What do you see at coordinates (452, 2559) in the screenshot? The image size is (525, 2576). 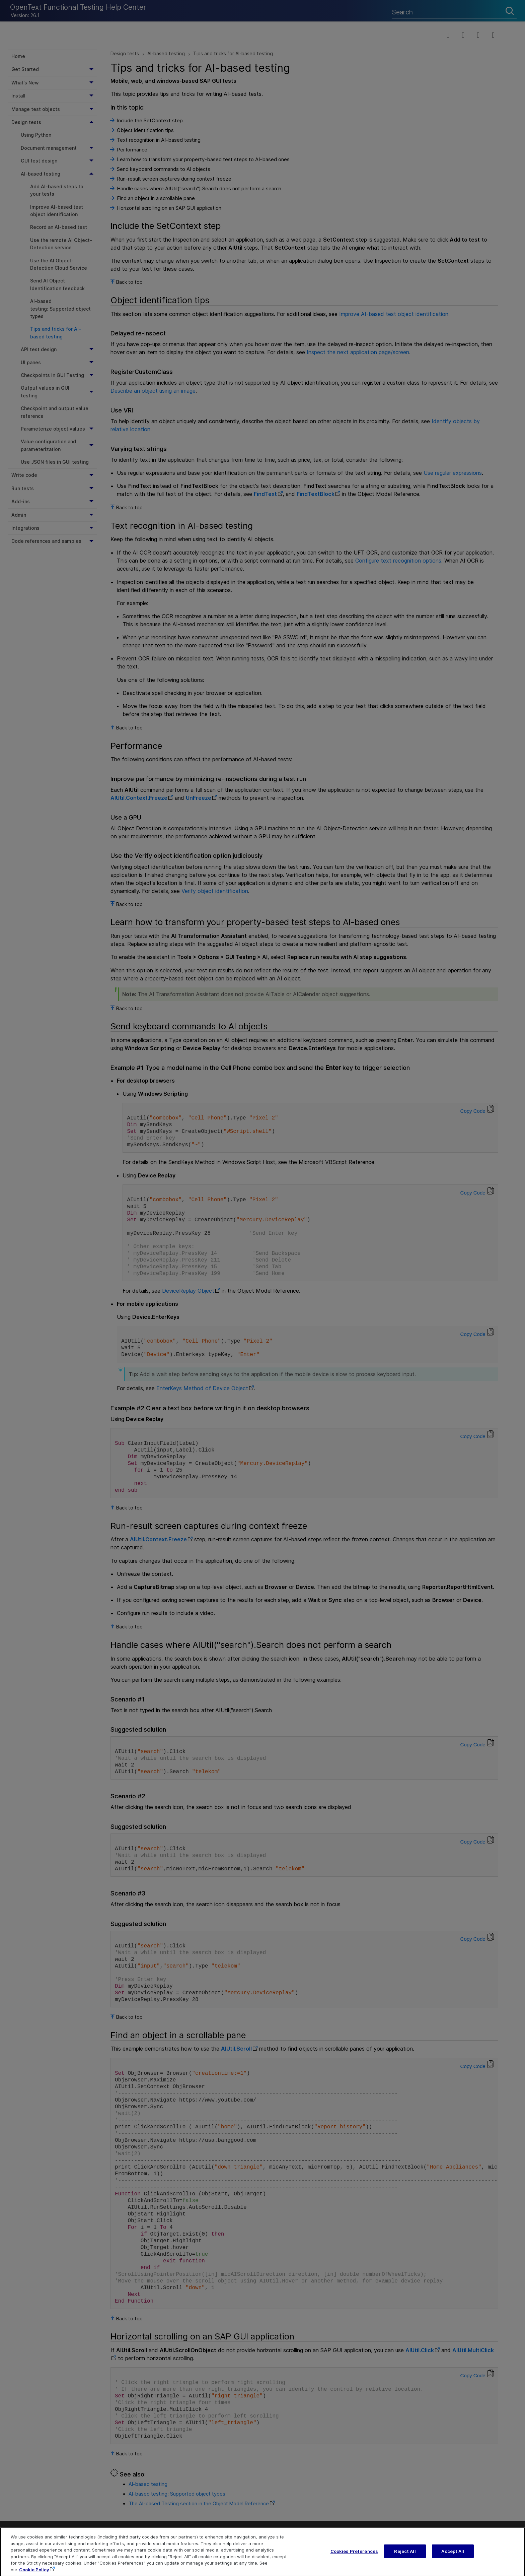 I see `Accept All` at bounding box center [452, 2559].